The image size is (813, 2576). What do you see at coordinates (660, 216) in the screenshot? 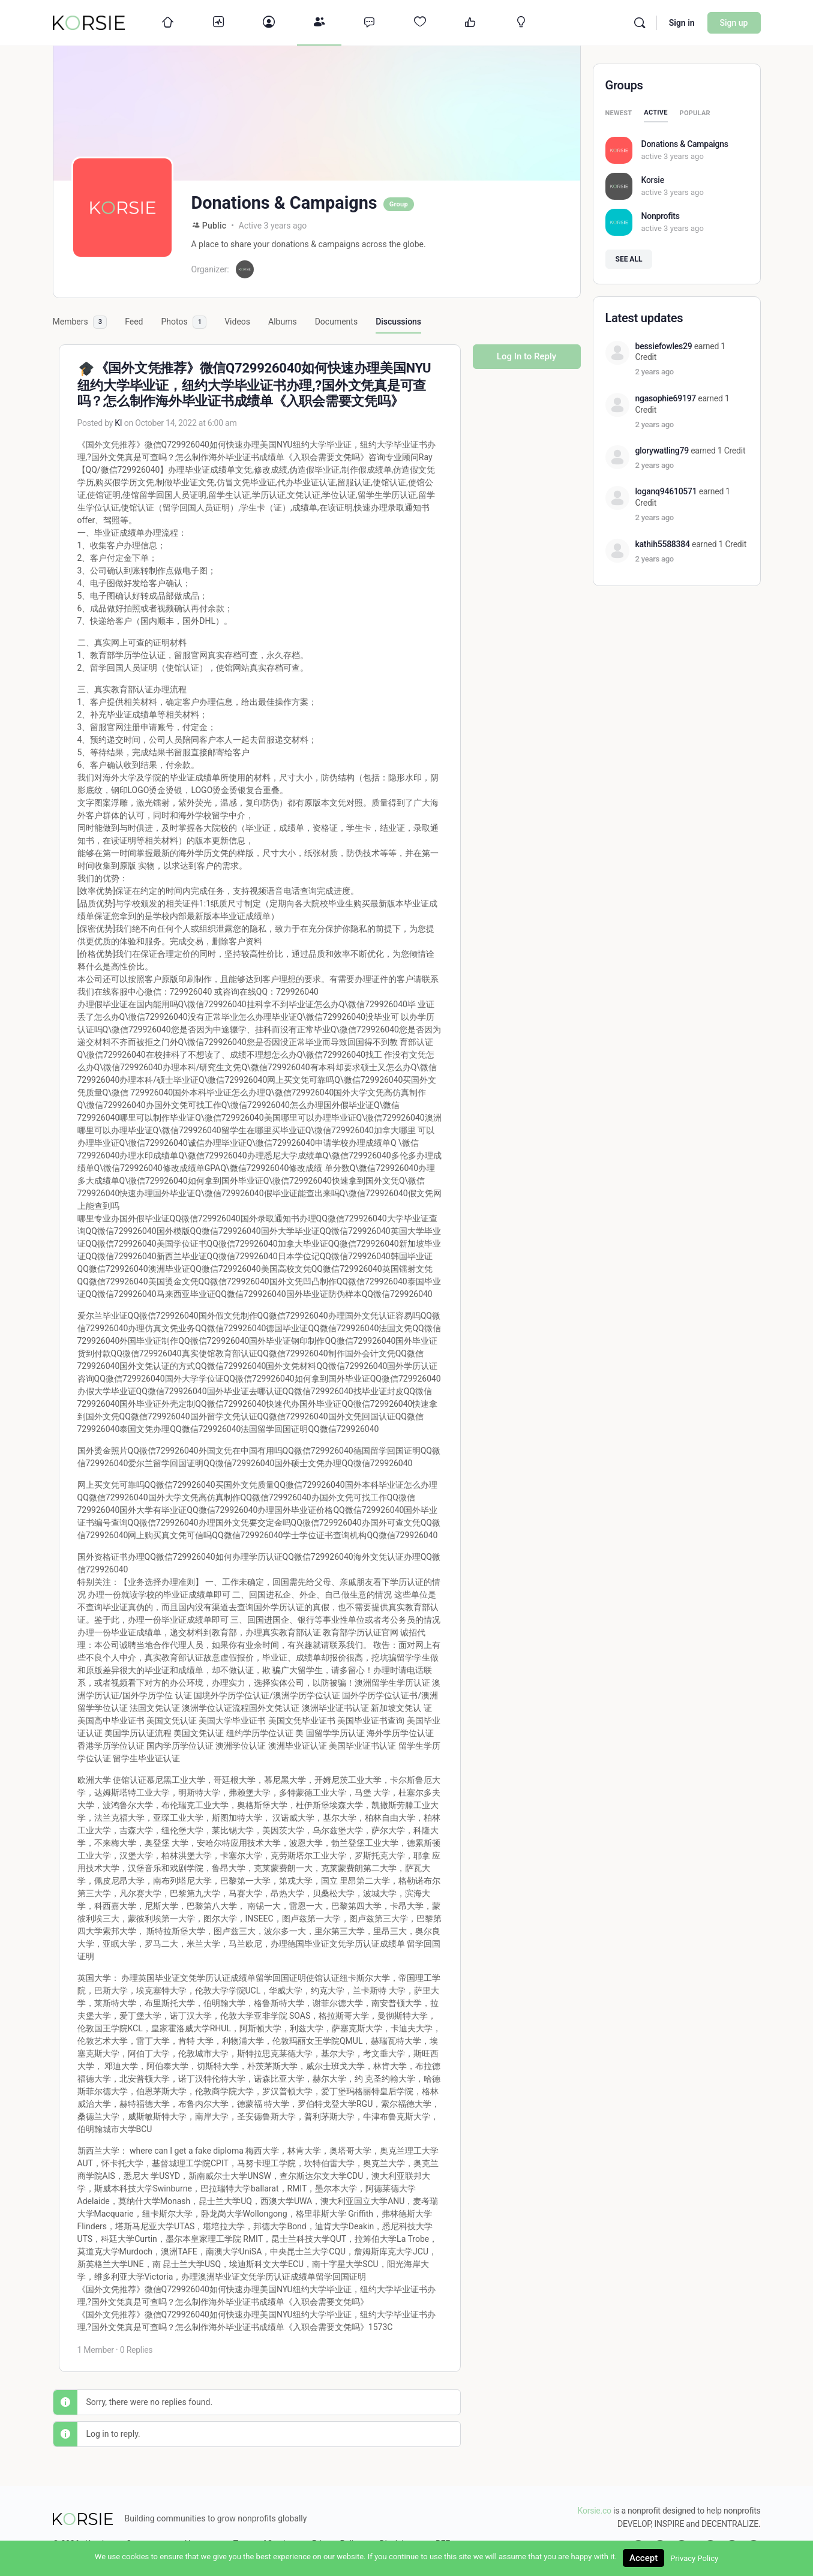
I see `Nonprofits` at bounding box center [660, 216].